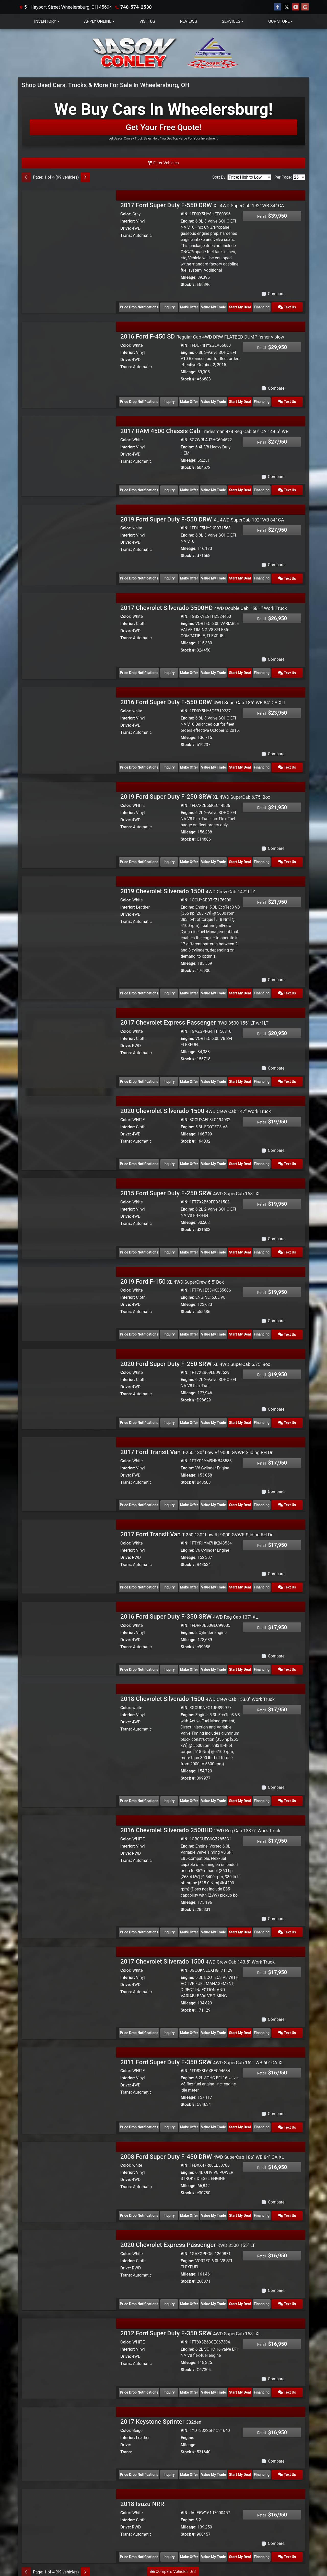 This screenshot has width=327, height=2576. I want to click on Compare, so click(276, 293).